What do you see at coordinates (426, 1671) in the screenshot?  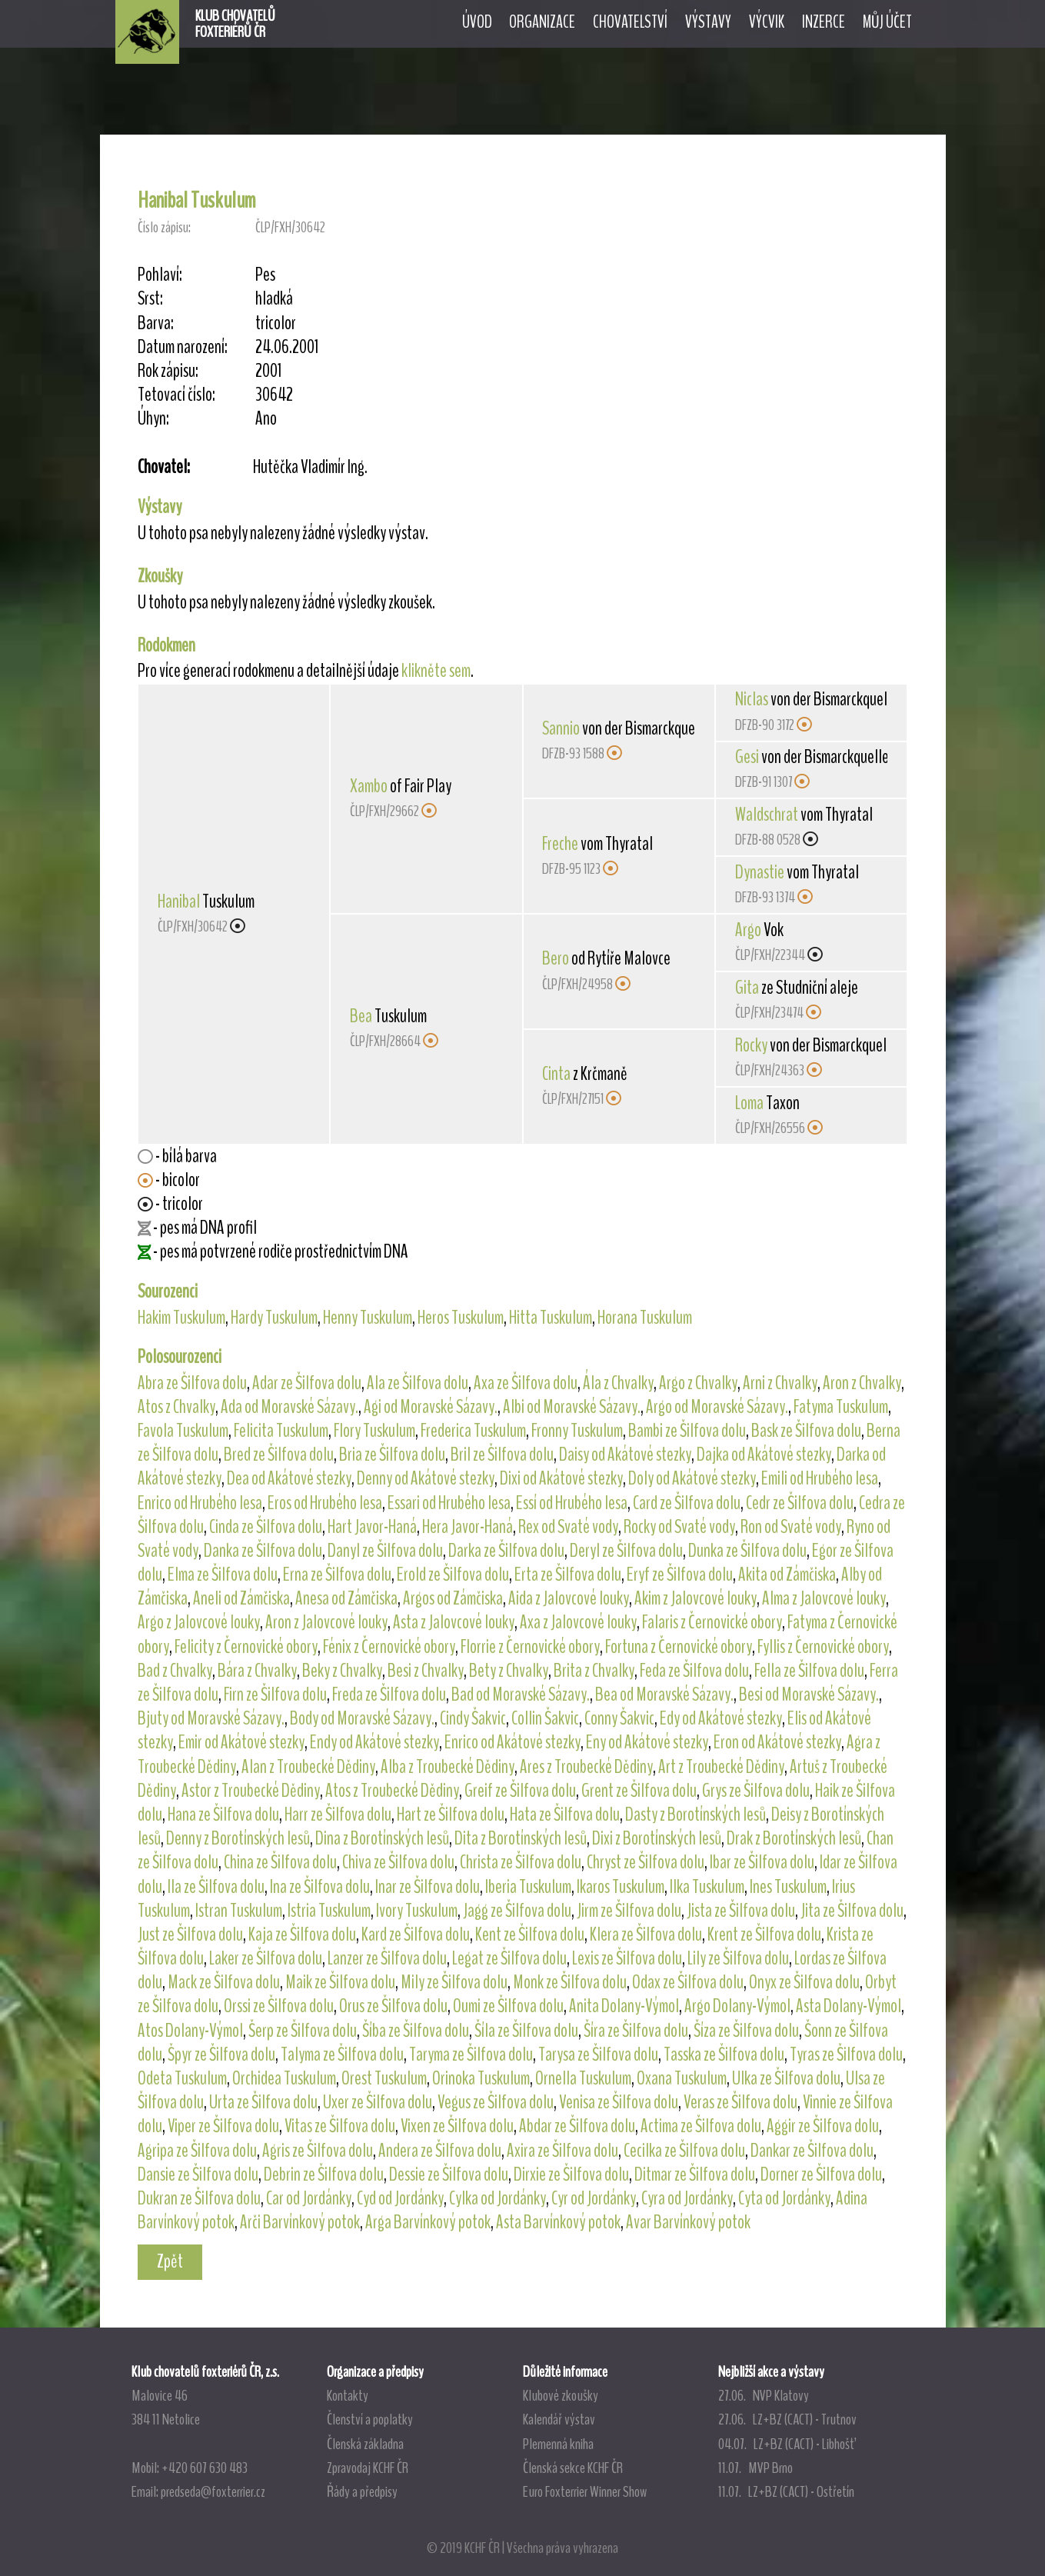 I see `Besi z Chvalky` at bounding box center [426, 1671].